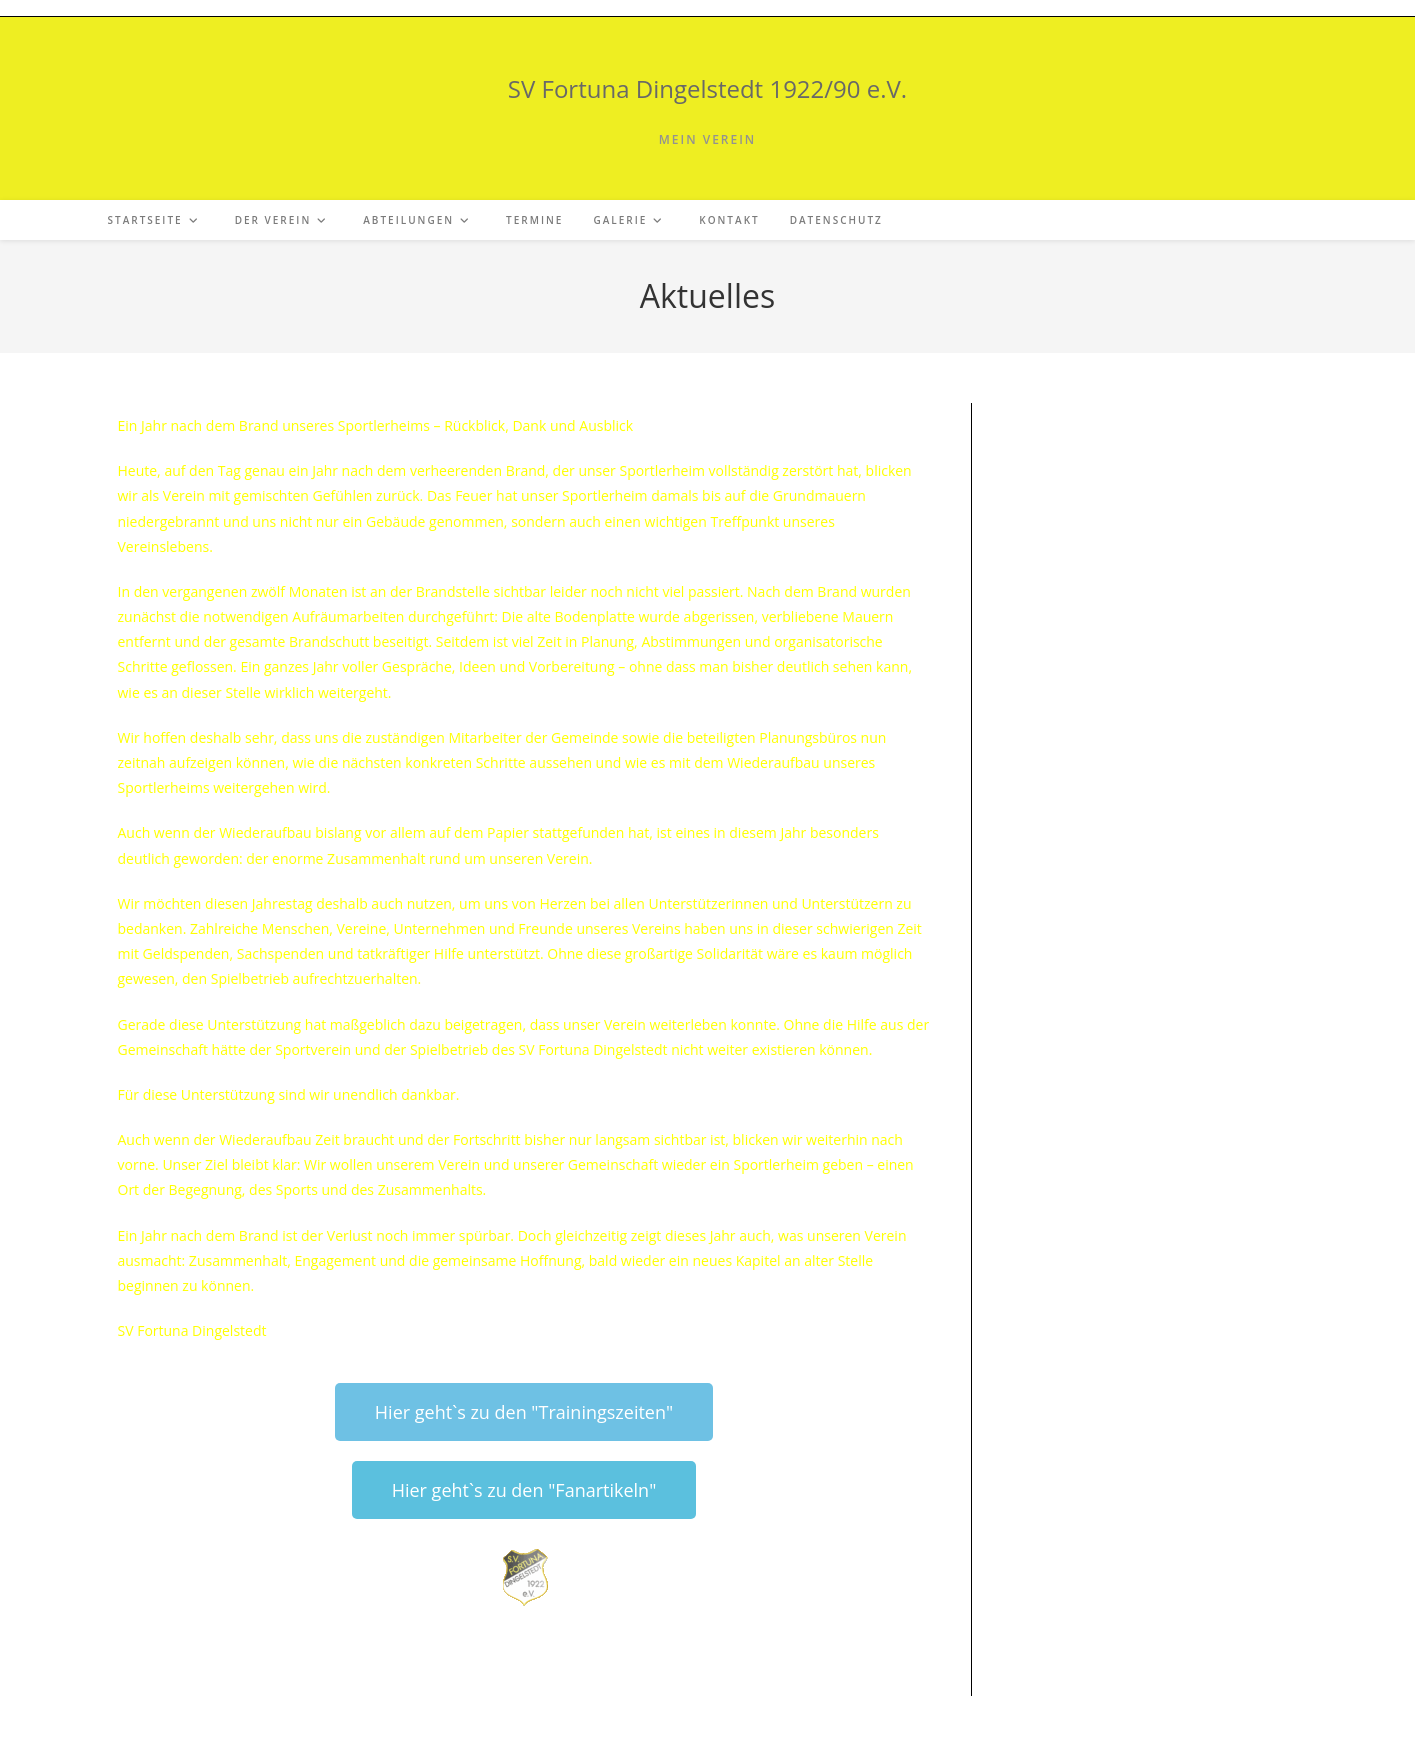 The image size is (1415, 1746). Describe the element at coordinates (707, 88) in the screenshot. I see `SV Fortuna Dingelstedt 1922/90 e.V.` at that location.